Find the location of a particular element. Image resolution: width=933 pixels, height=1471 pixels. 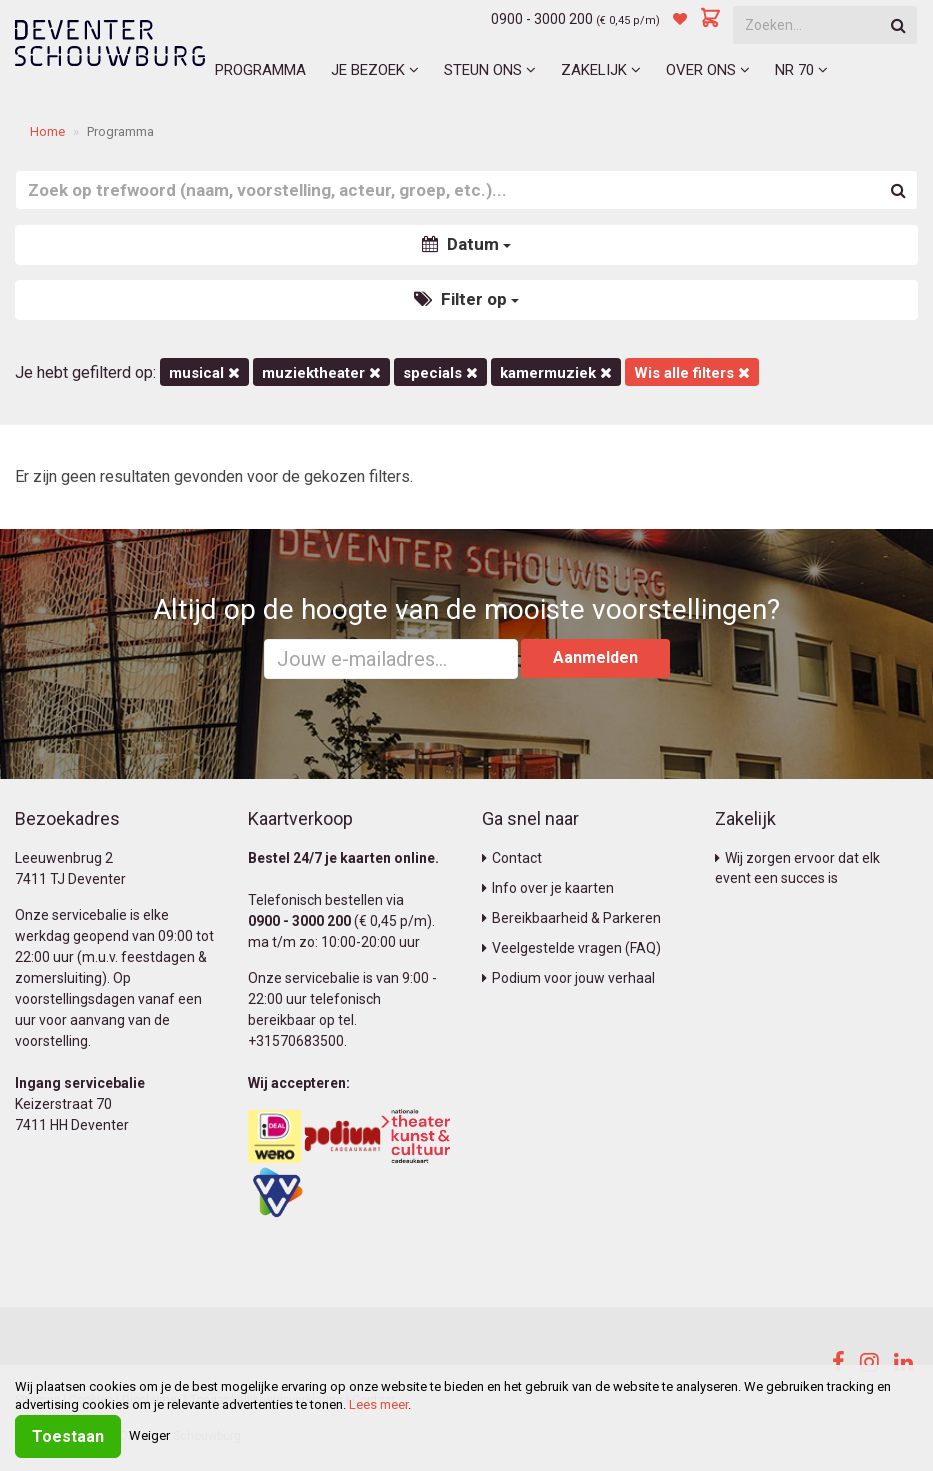

Bereikbaarheid & Parkeren is located at coordinates (571, 918).